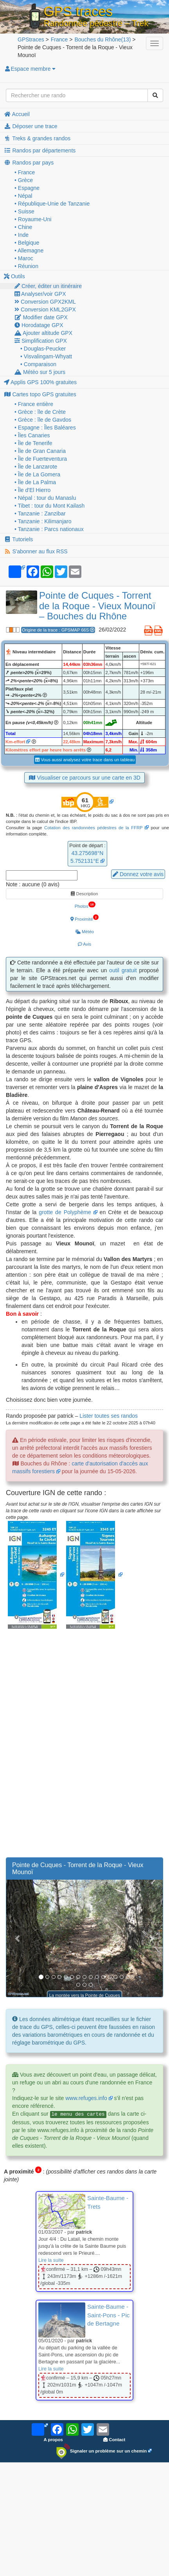 This screenshot has width=169, height=2576. Describe the element at coordinates (49, 529) in the screenshot. I see `• Tanzanie : Parcs nationaux` at that location.